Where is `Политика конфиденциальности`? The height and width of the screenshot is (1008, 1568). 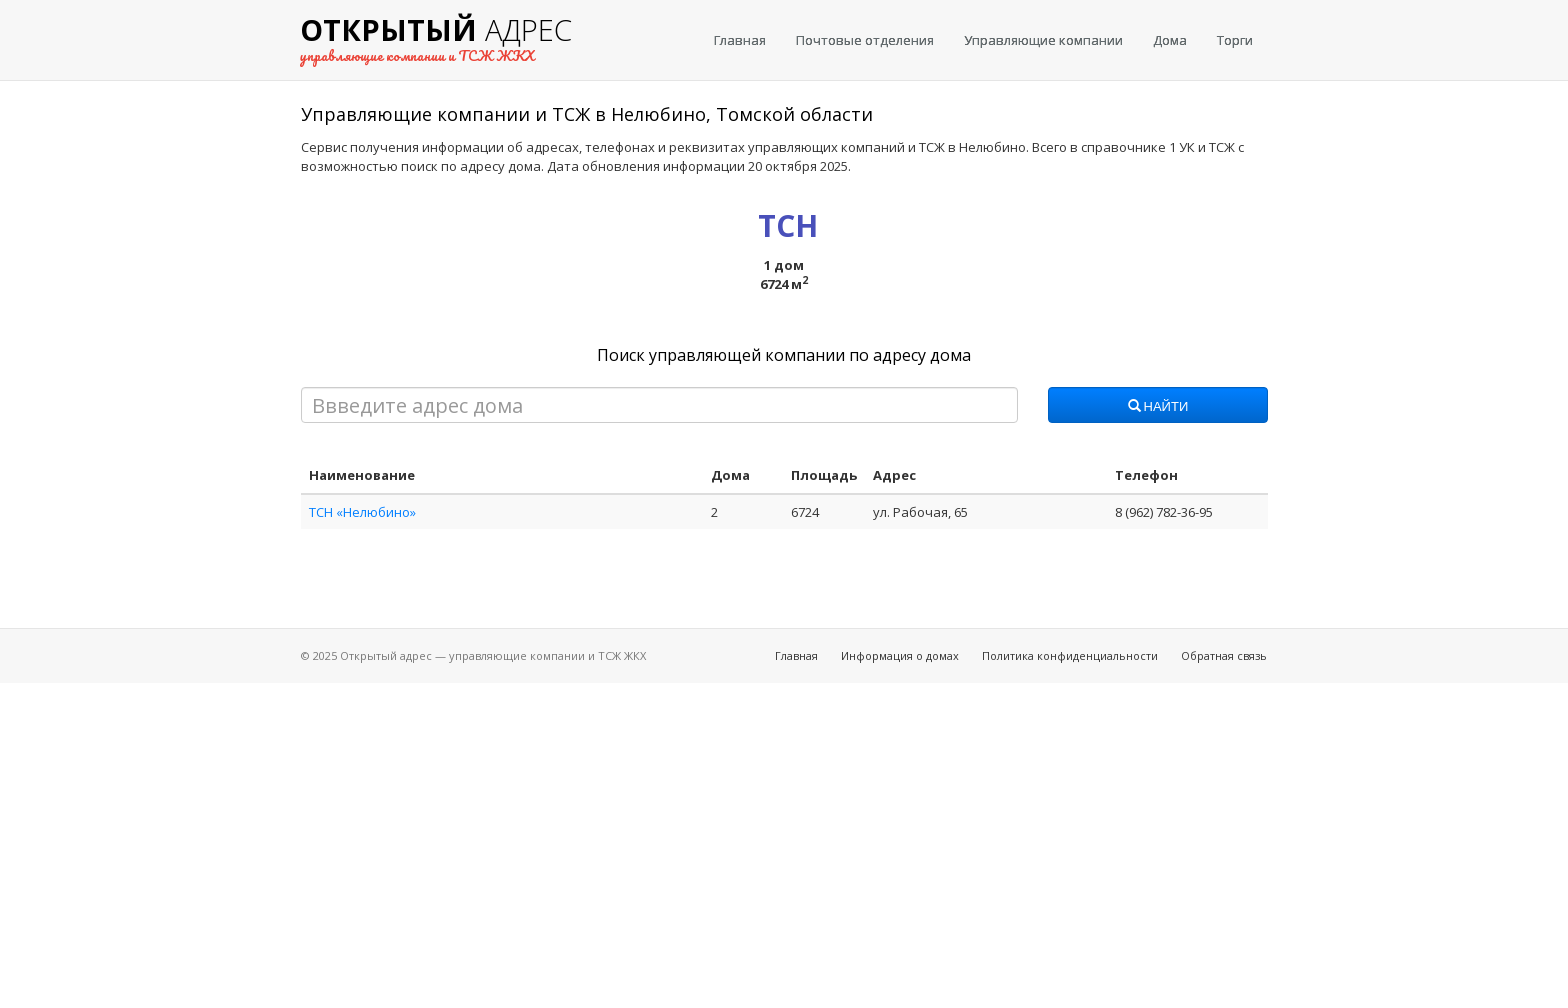 Политика конфиденциальности is located at coordinates (1070, 655).